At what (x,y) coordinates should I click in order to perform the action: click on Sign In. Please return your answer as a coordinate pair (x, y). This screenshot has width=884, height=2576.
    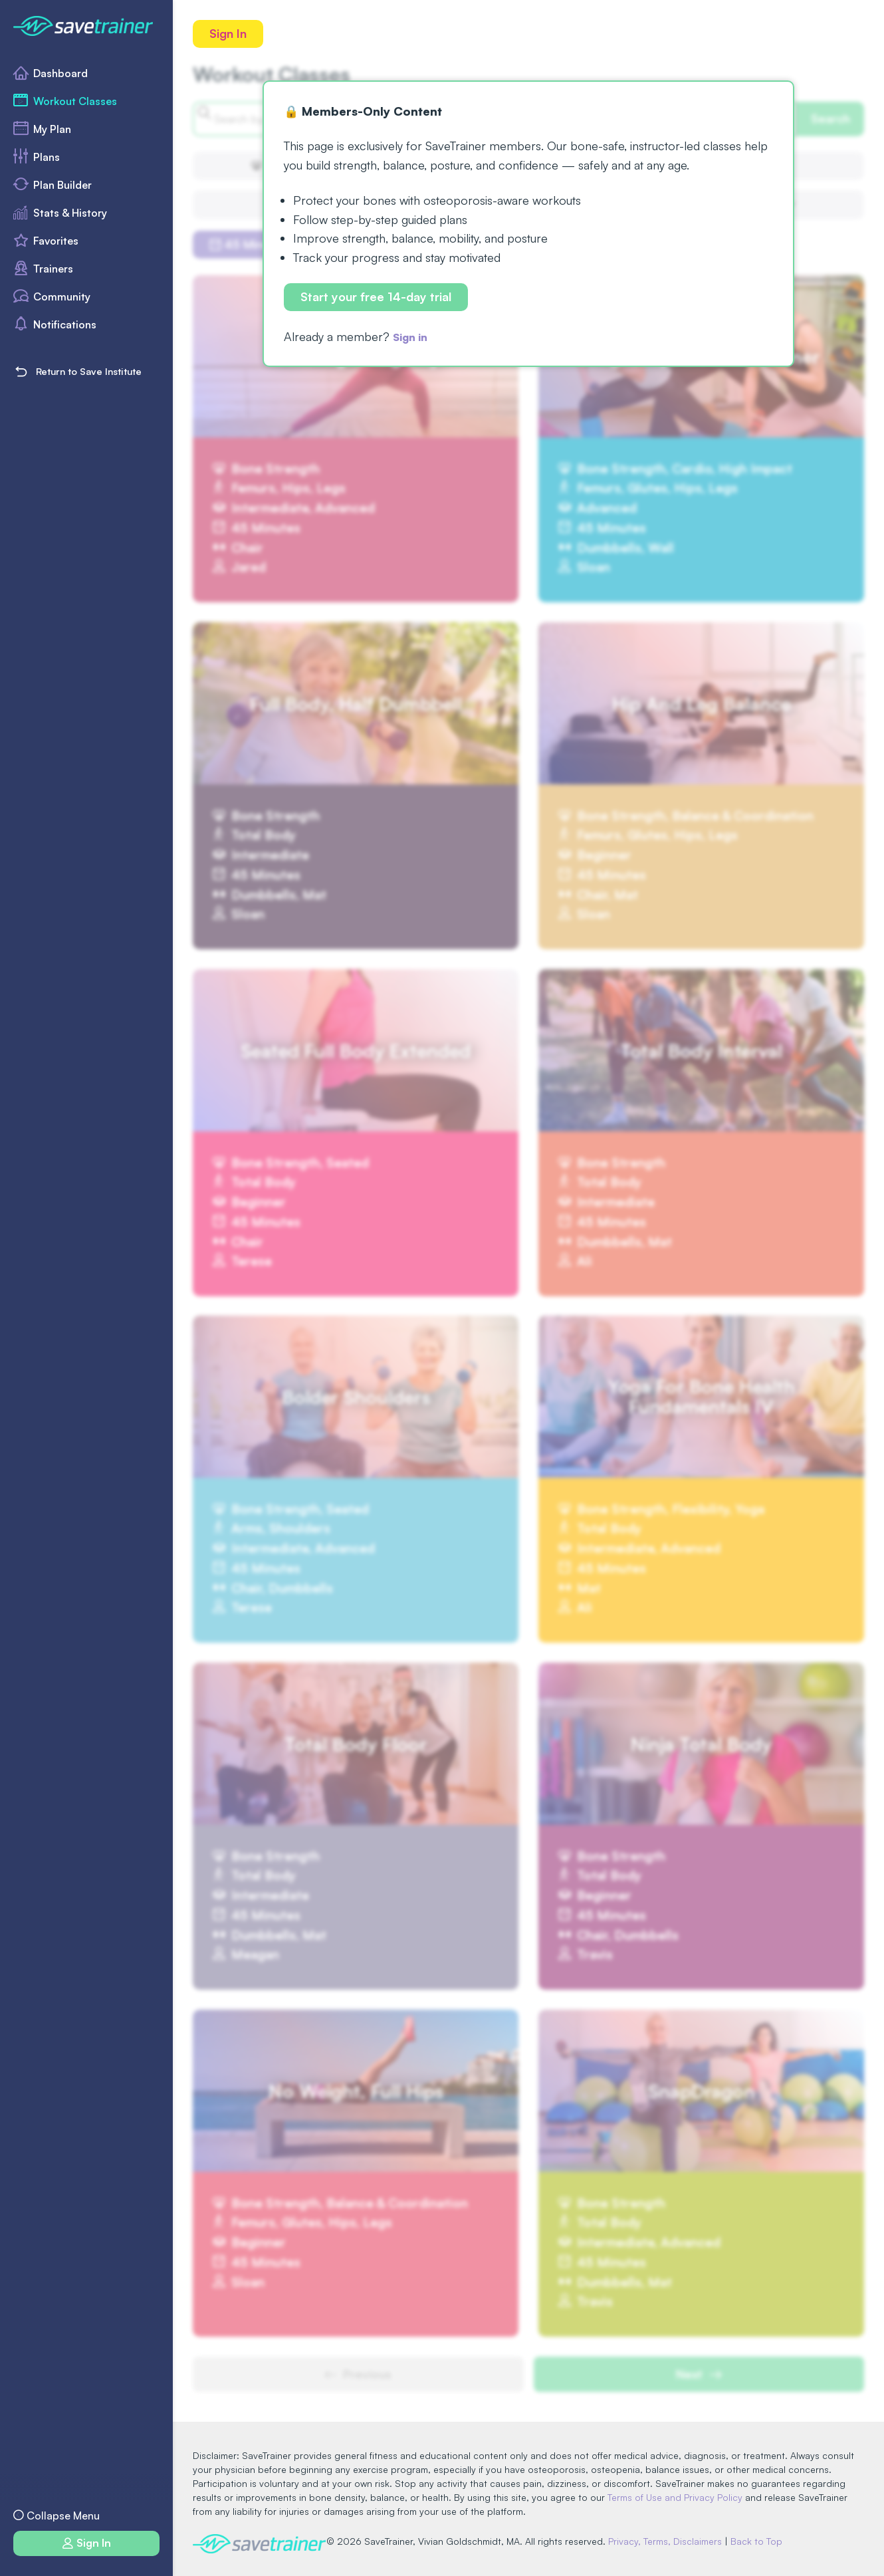
    Looking at the image, I should click on (229, 34).